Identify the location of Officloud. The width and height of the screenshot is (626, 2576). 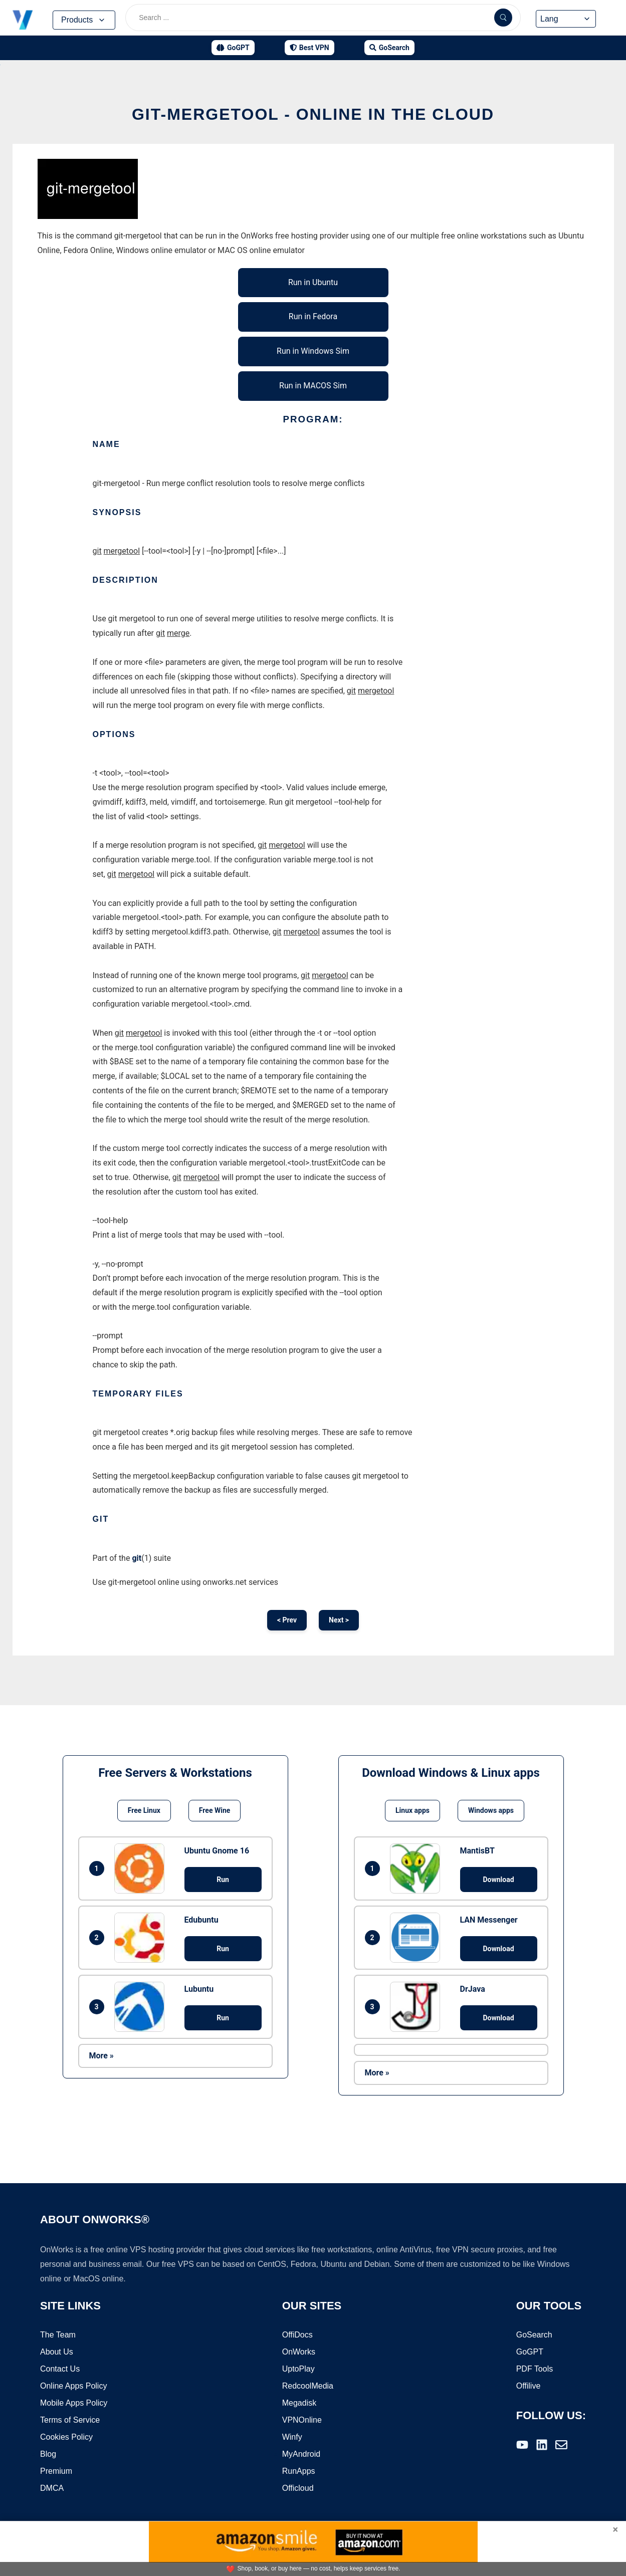
(298, 2488).